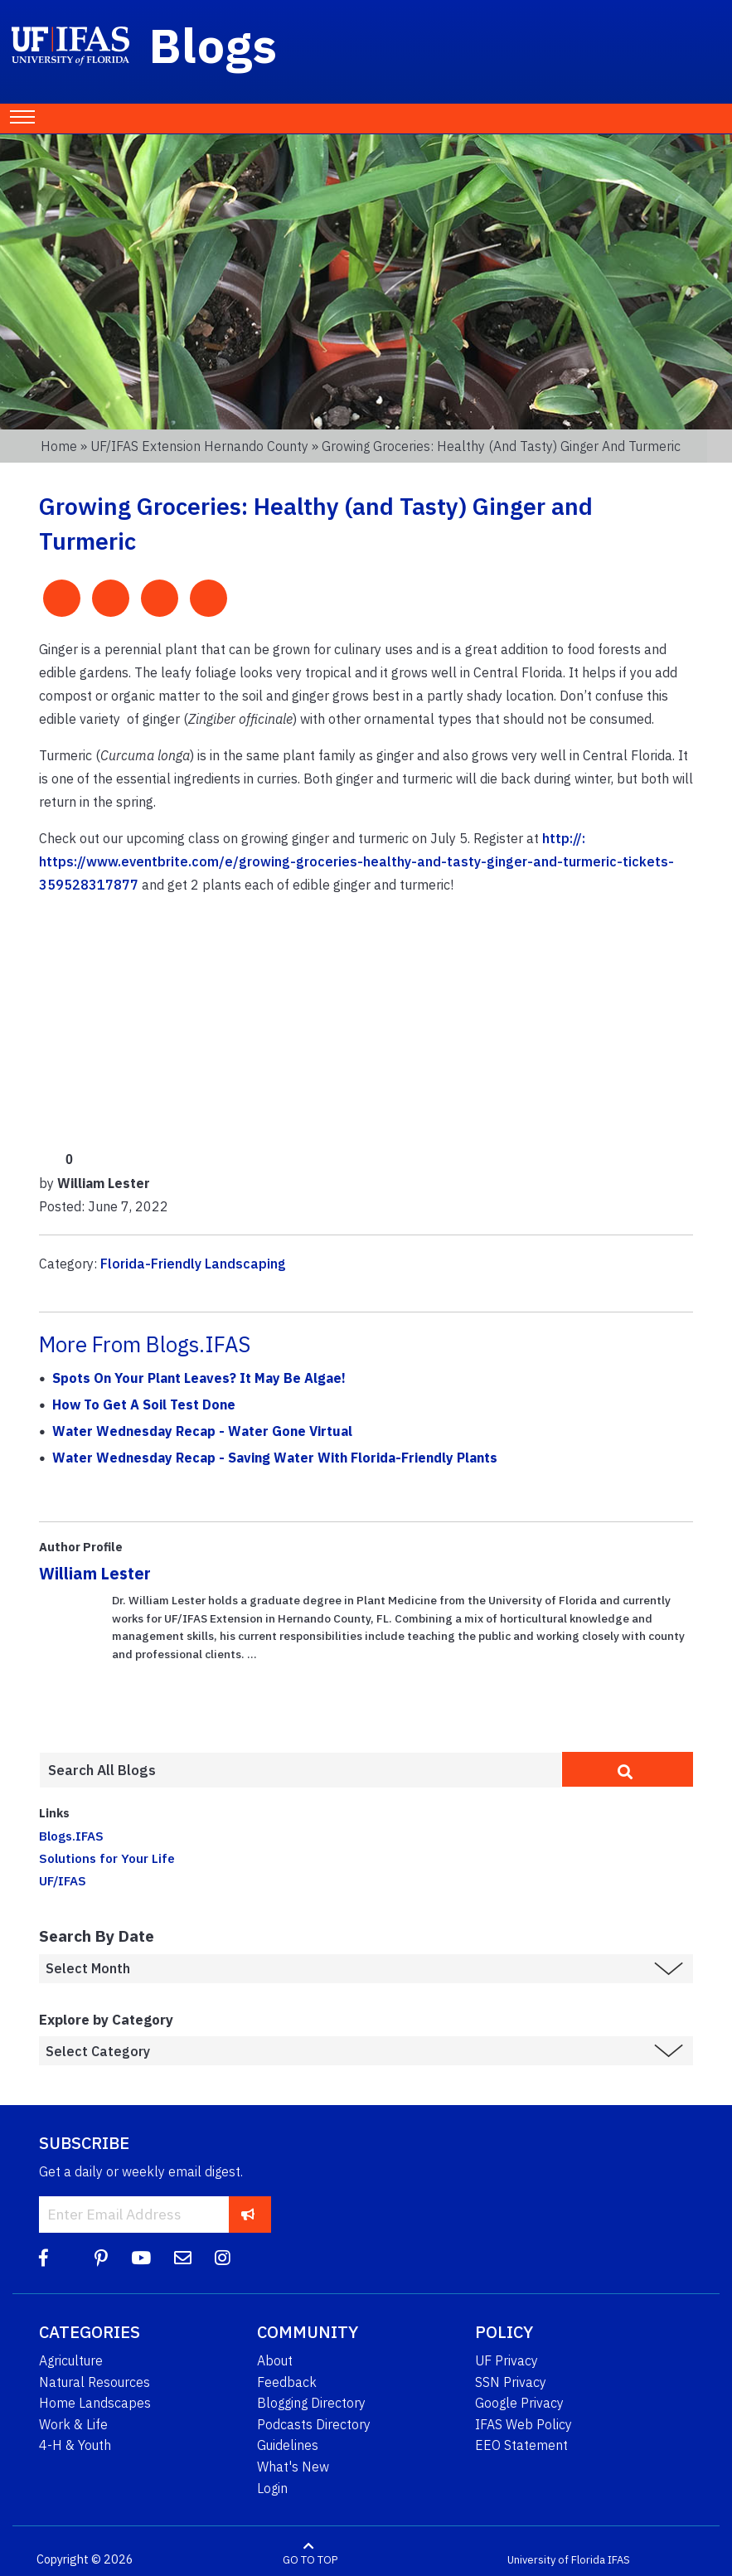 This screenshot has height=2576, width=732. I want to click on Solutions for Your Life, so click(107, 1858).